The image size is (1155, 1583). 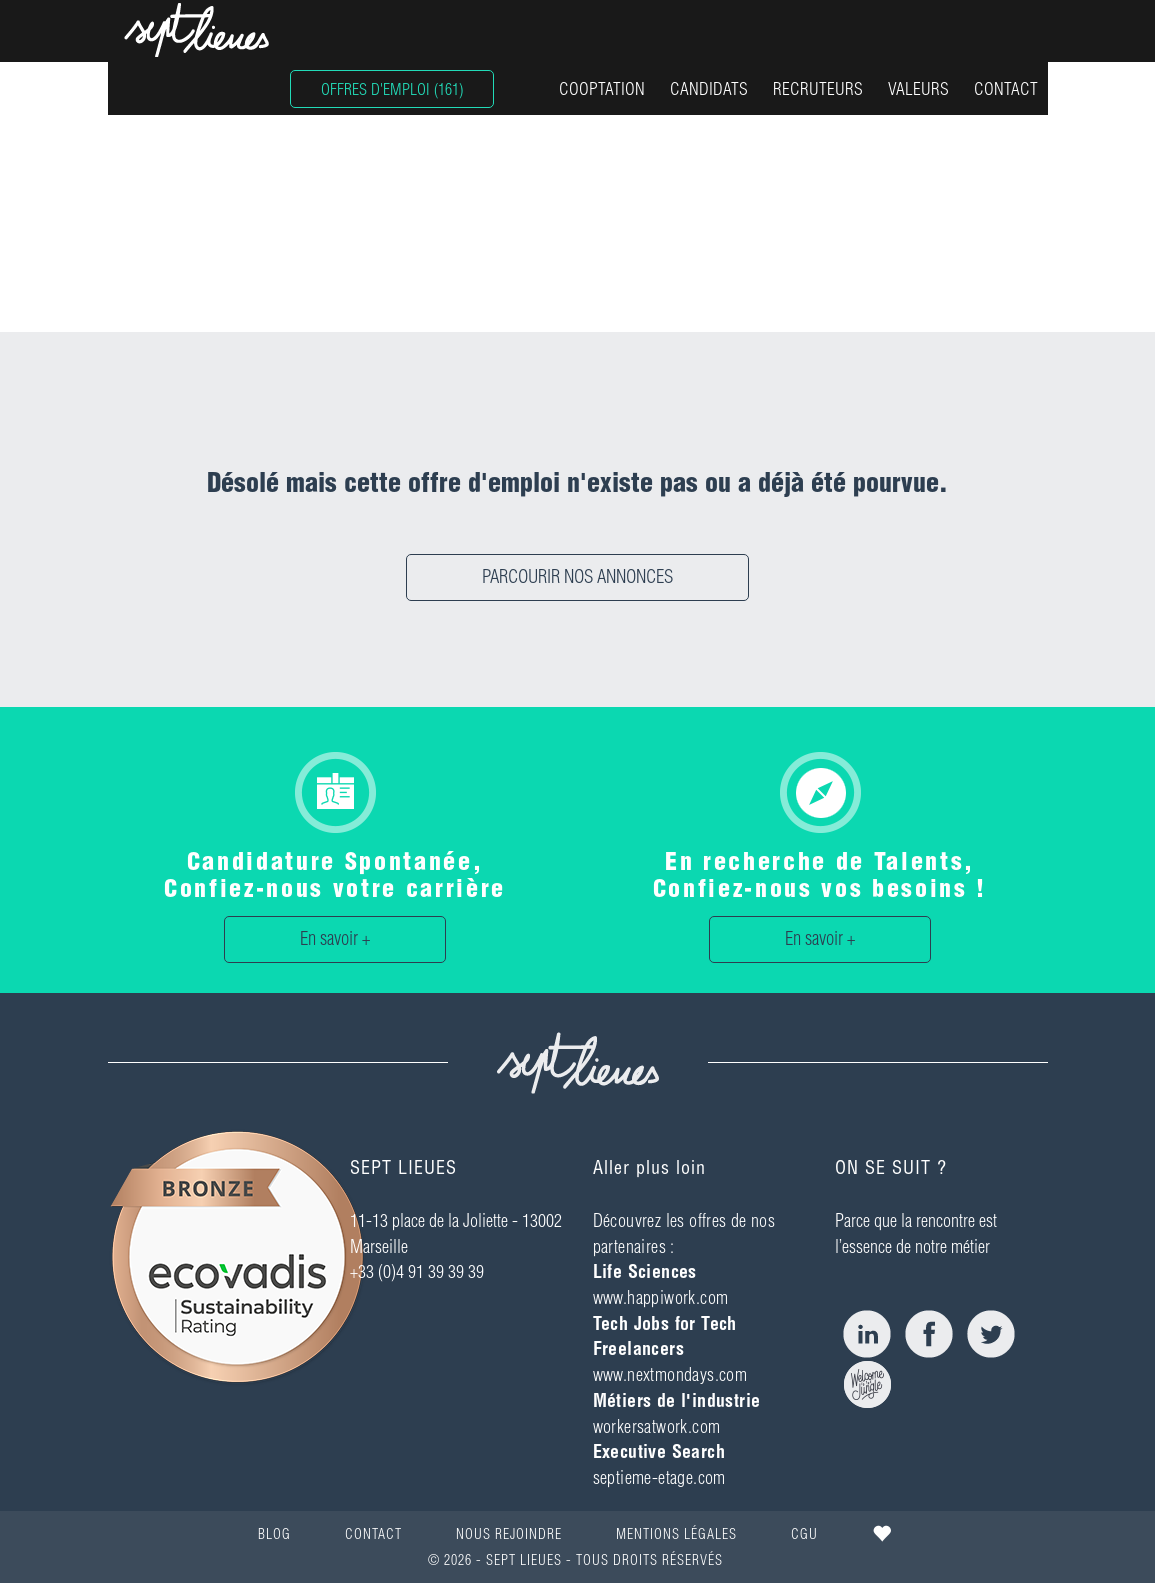 I want to click on PARCOURIR NOS ANNONCES, so click(x=577, y=576).